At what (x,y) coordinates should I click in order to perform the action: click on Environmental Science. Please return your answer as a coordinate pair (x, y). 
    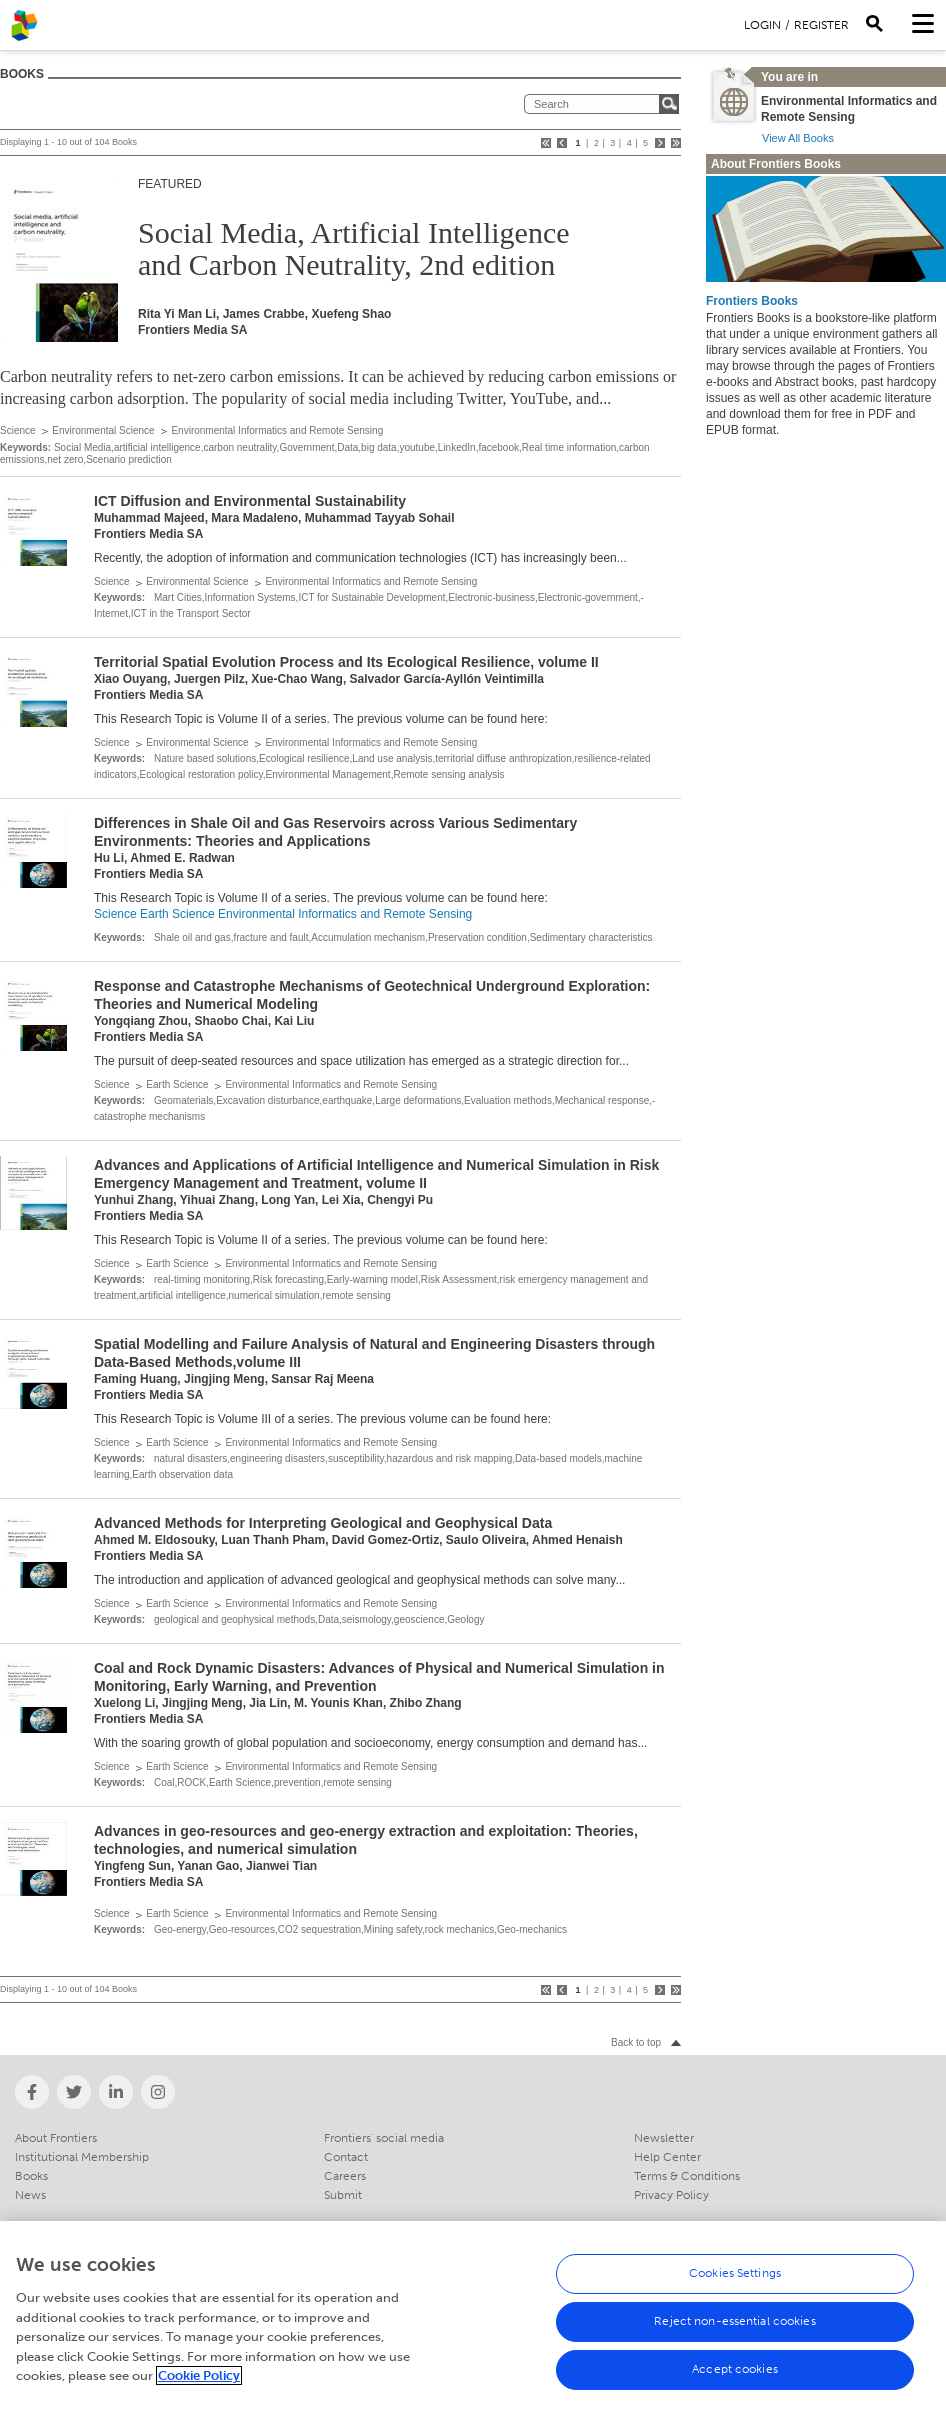
    Looking at the image, I should click on (103, 430).